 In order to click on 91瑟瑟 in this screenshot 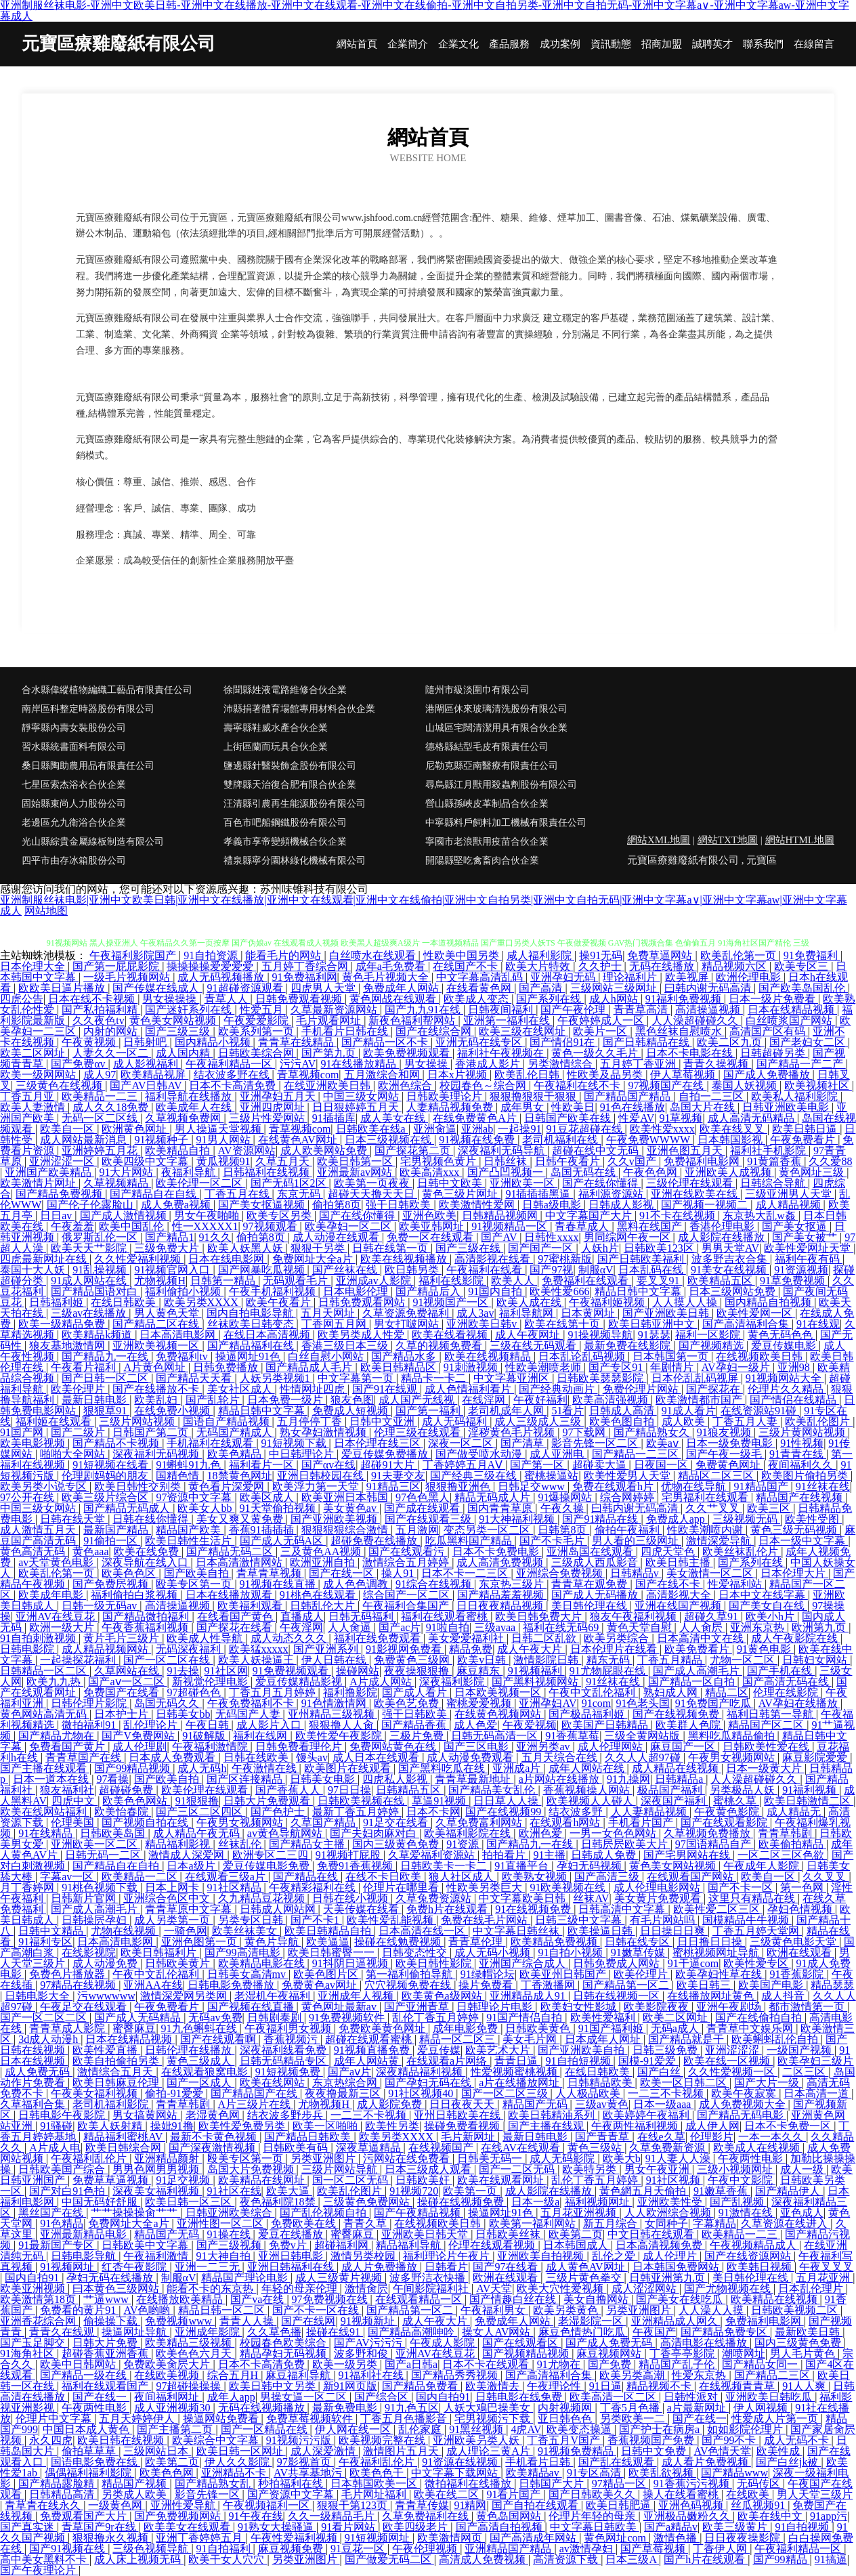, I will do `click(654, 1334)`.